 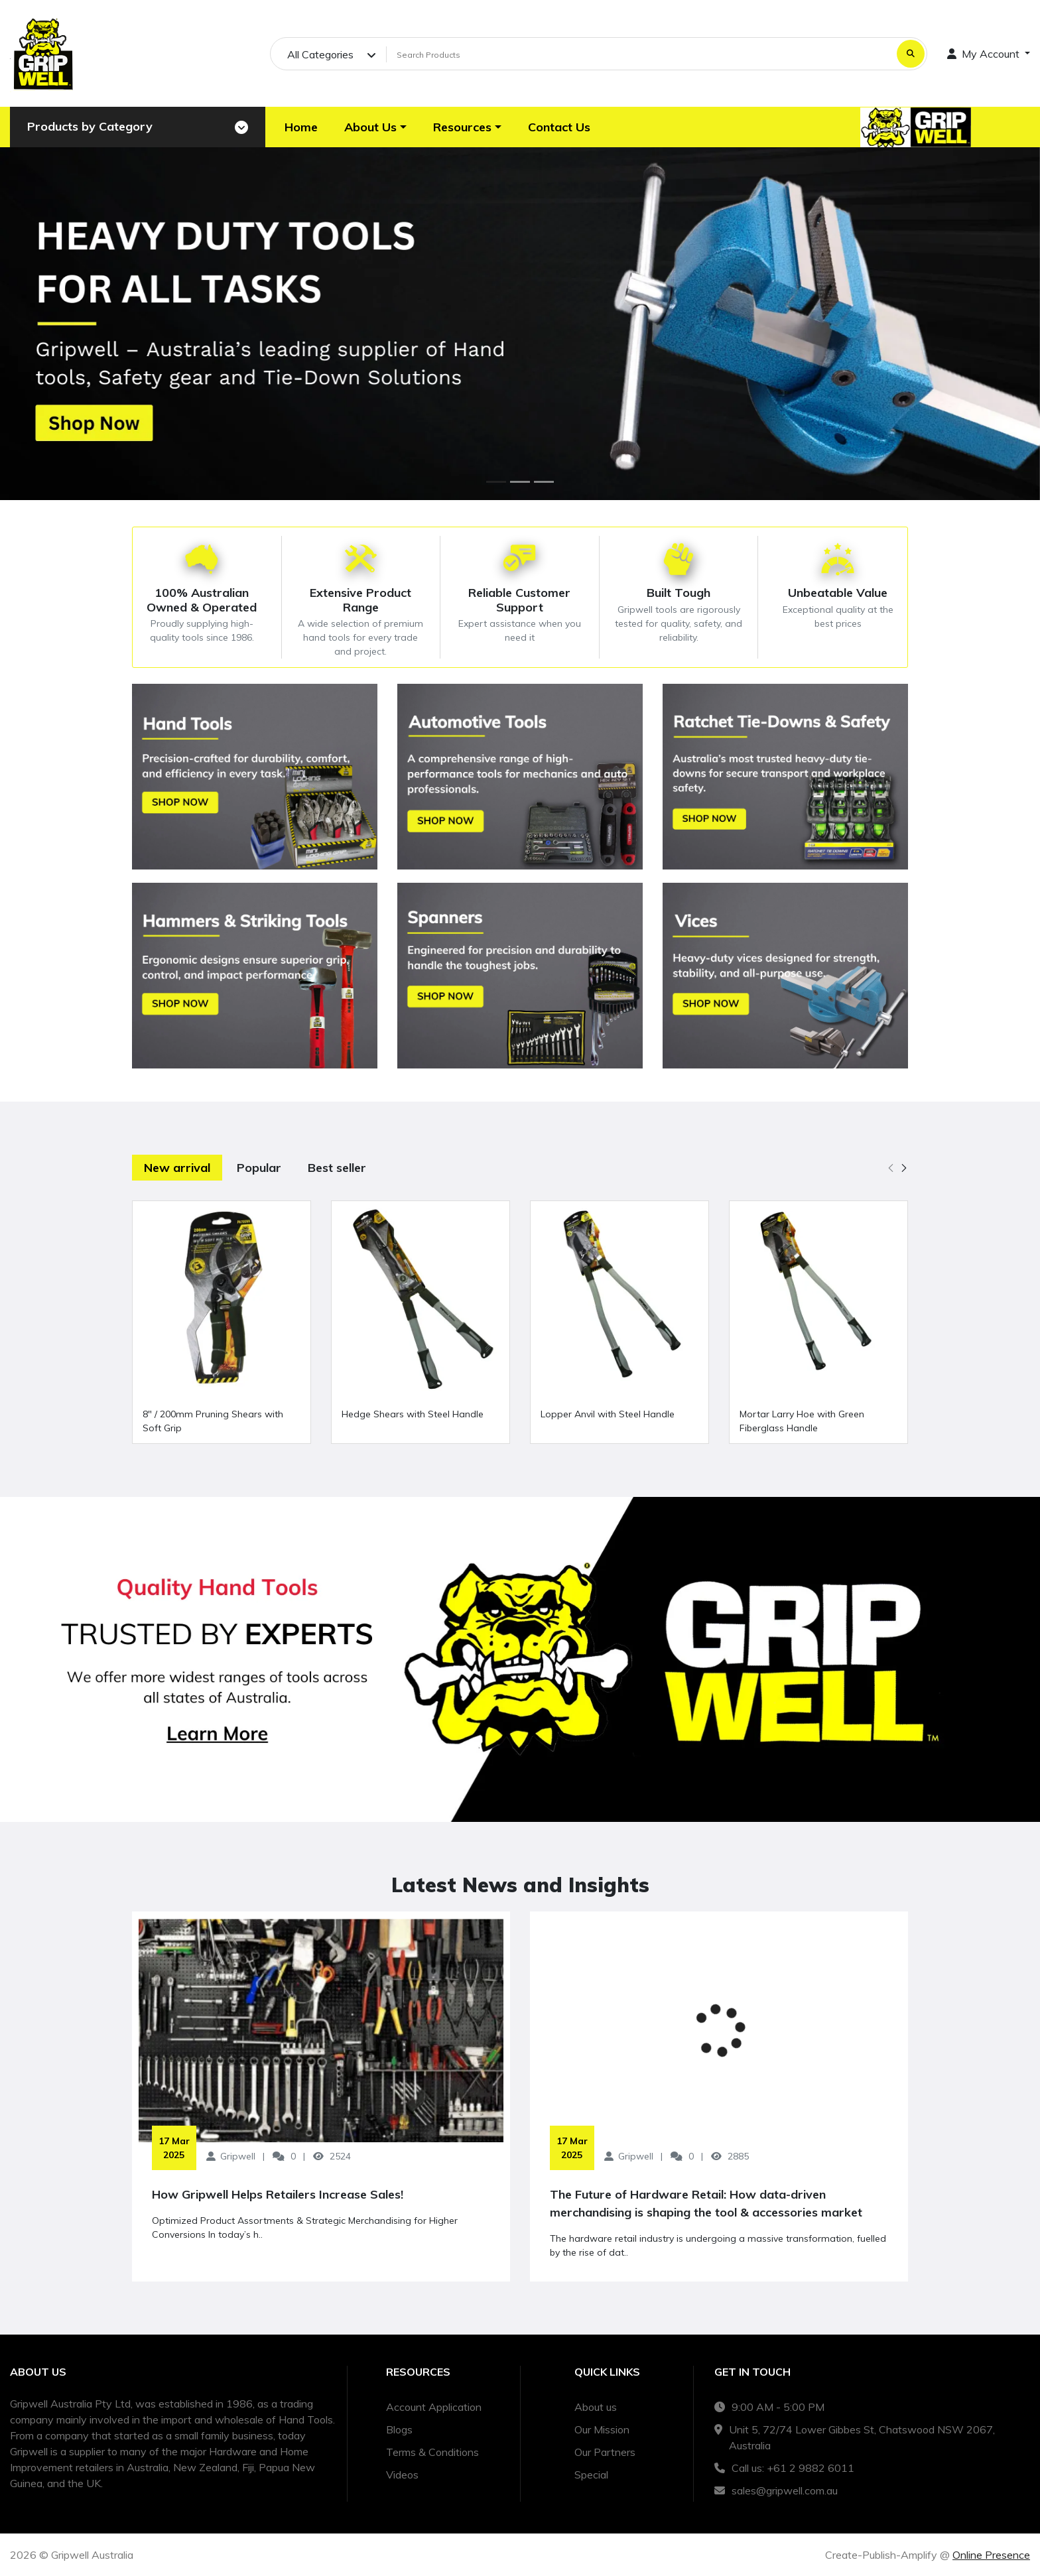 What do you see at coordinates (802, 1421) in the screenshot?
I see `Mortar Larry Hoe with Green Fiberglass Handle` at bounding box center [802, 1421].